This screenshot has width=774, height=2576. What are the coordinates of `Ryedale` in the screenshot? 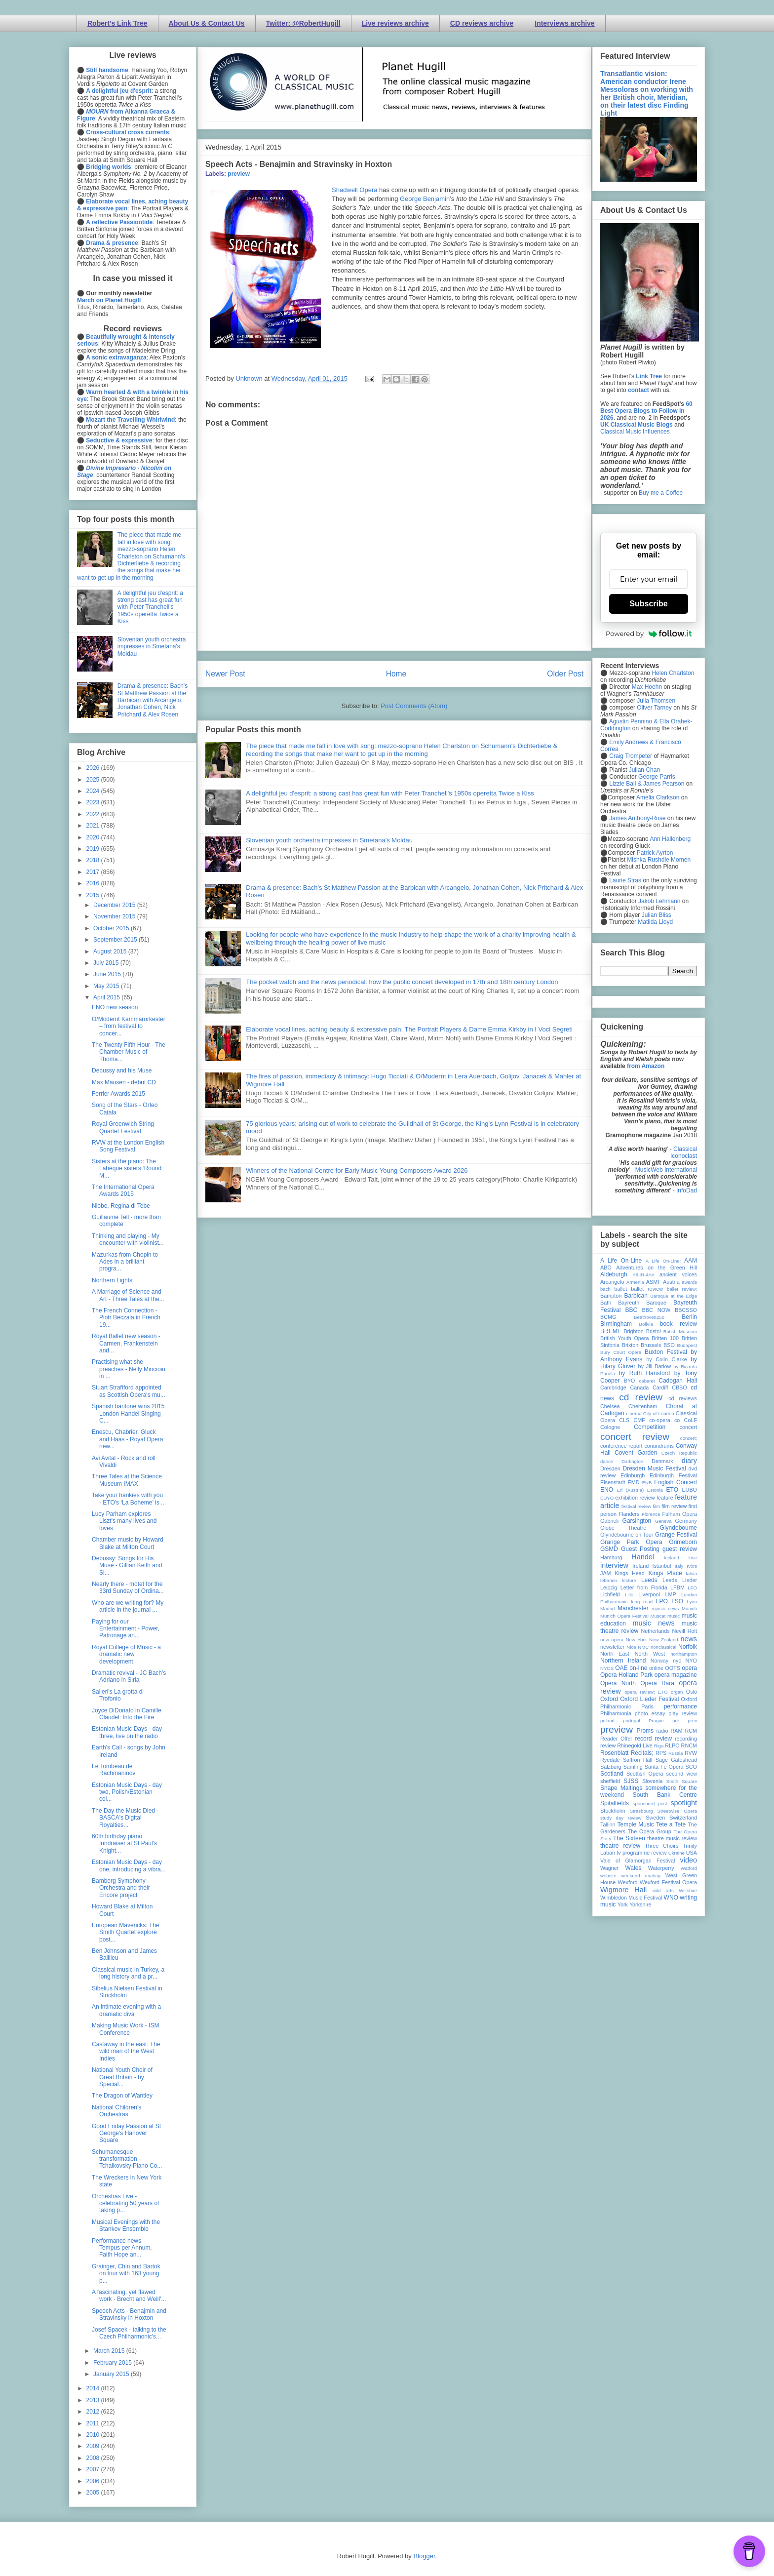 It's located at (610, 1760).